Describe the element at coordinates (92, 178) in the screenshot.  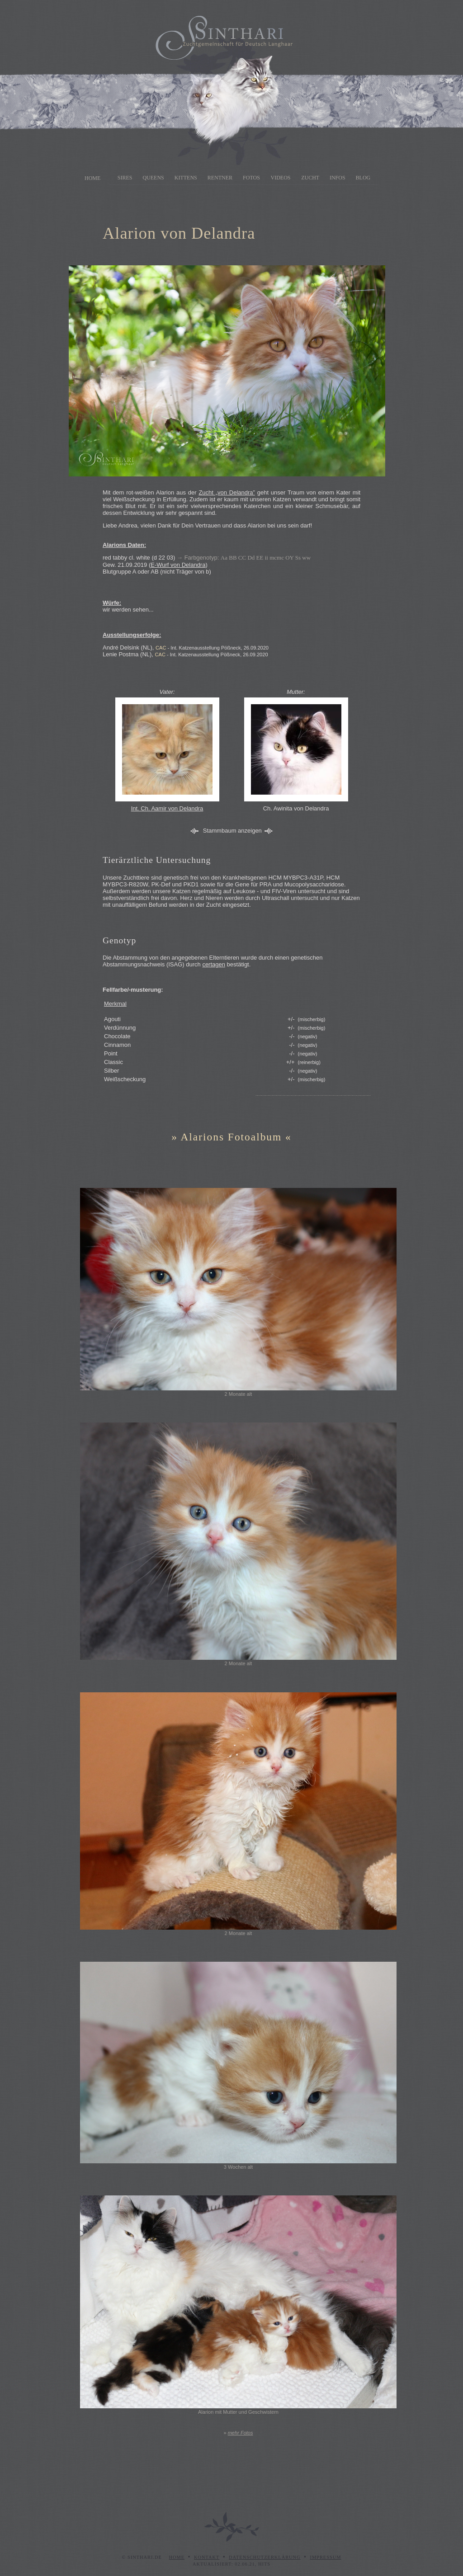
I see `Home` at that location.